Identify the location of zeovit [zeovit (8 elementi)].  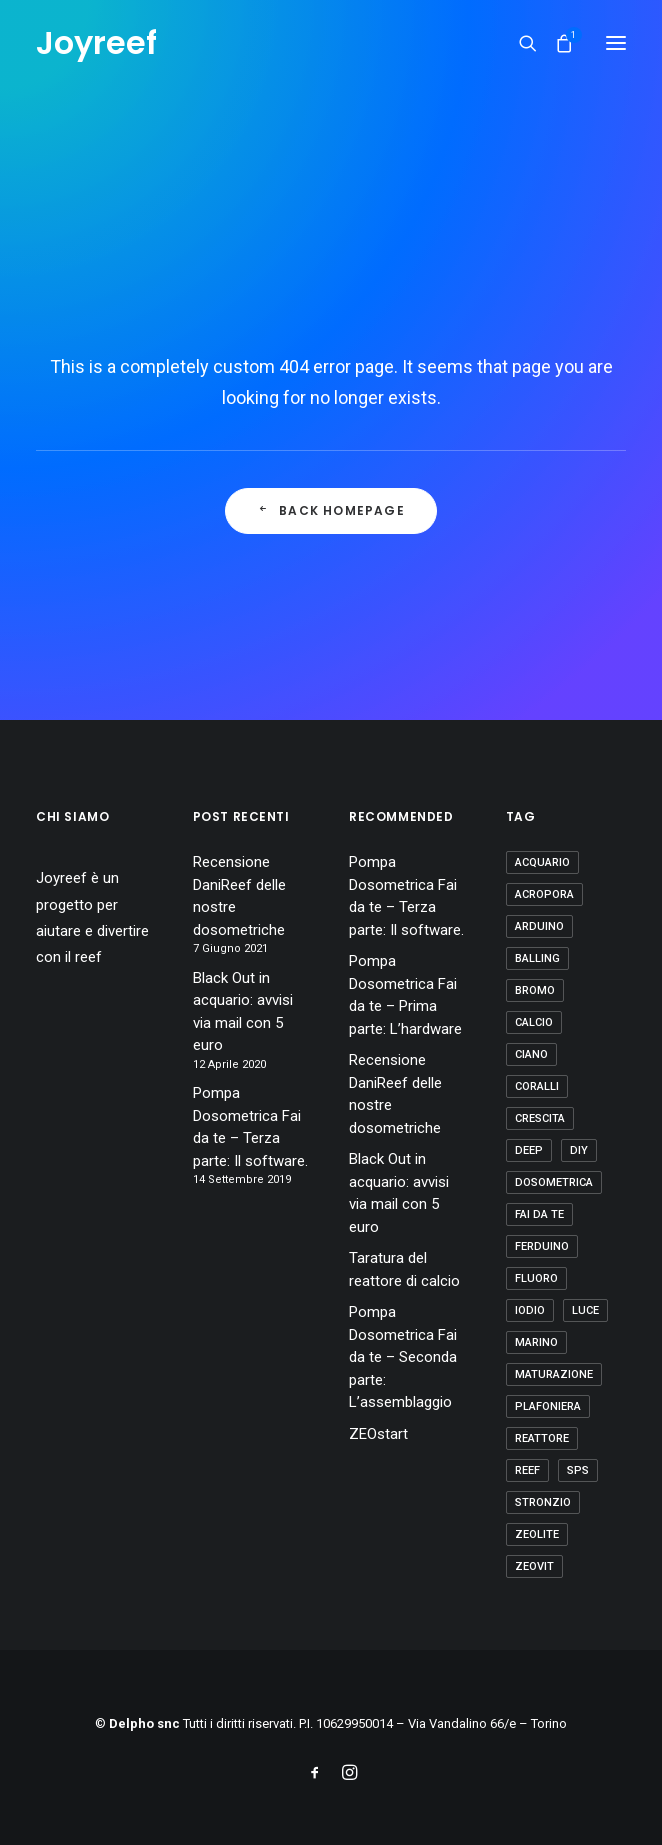
(534, 1566).